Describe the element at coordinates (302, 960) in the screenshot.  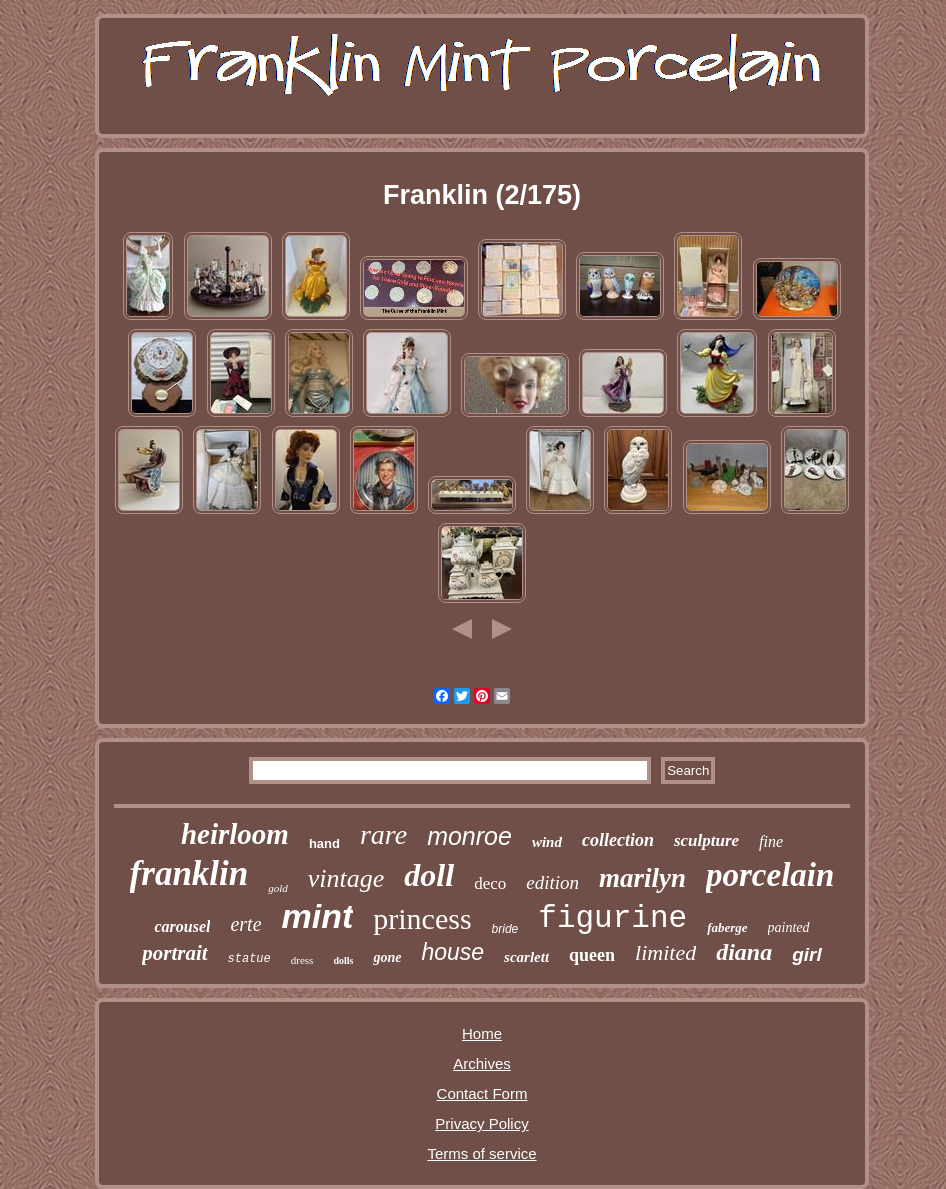
I see `dress` at that location.